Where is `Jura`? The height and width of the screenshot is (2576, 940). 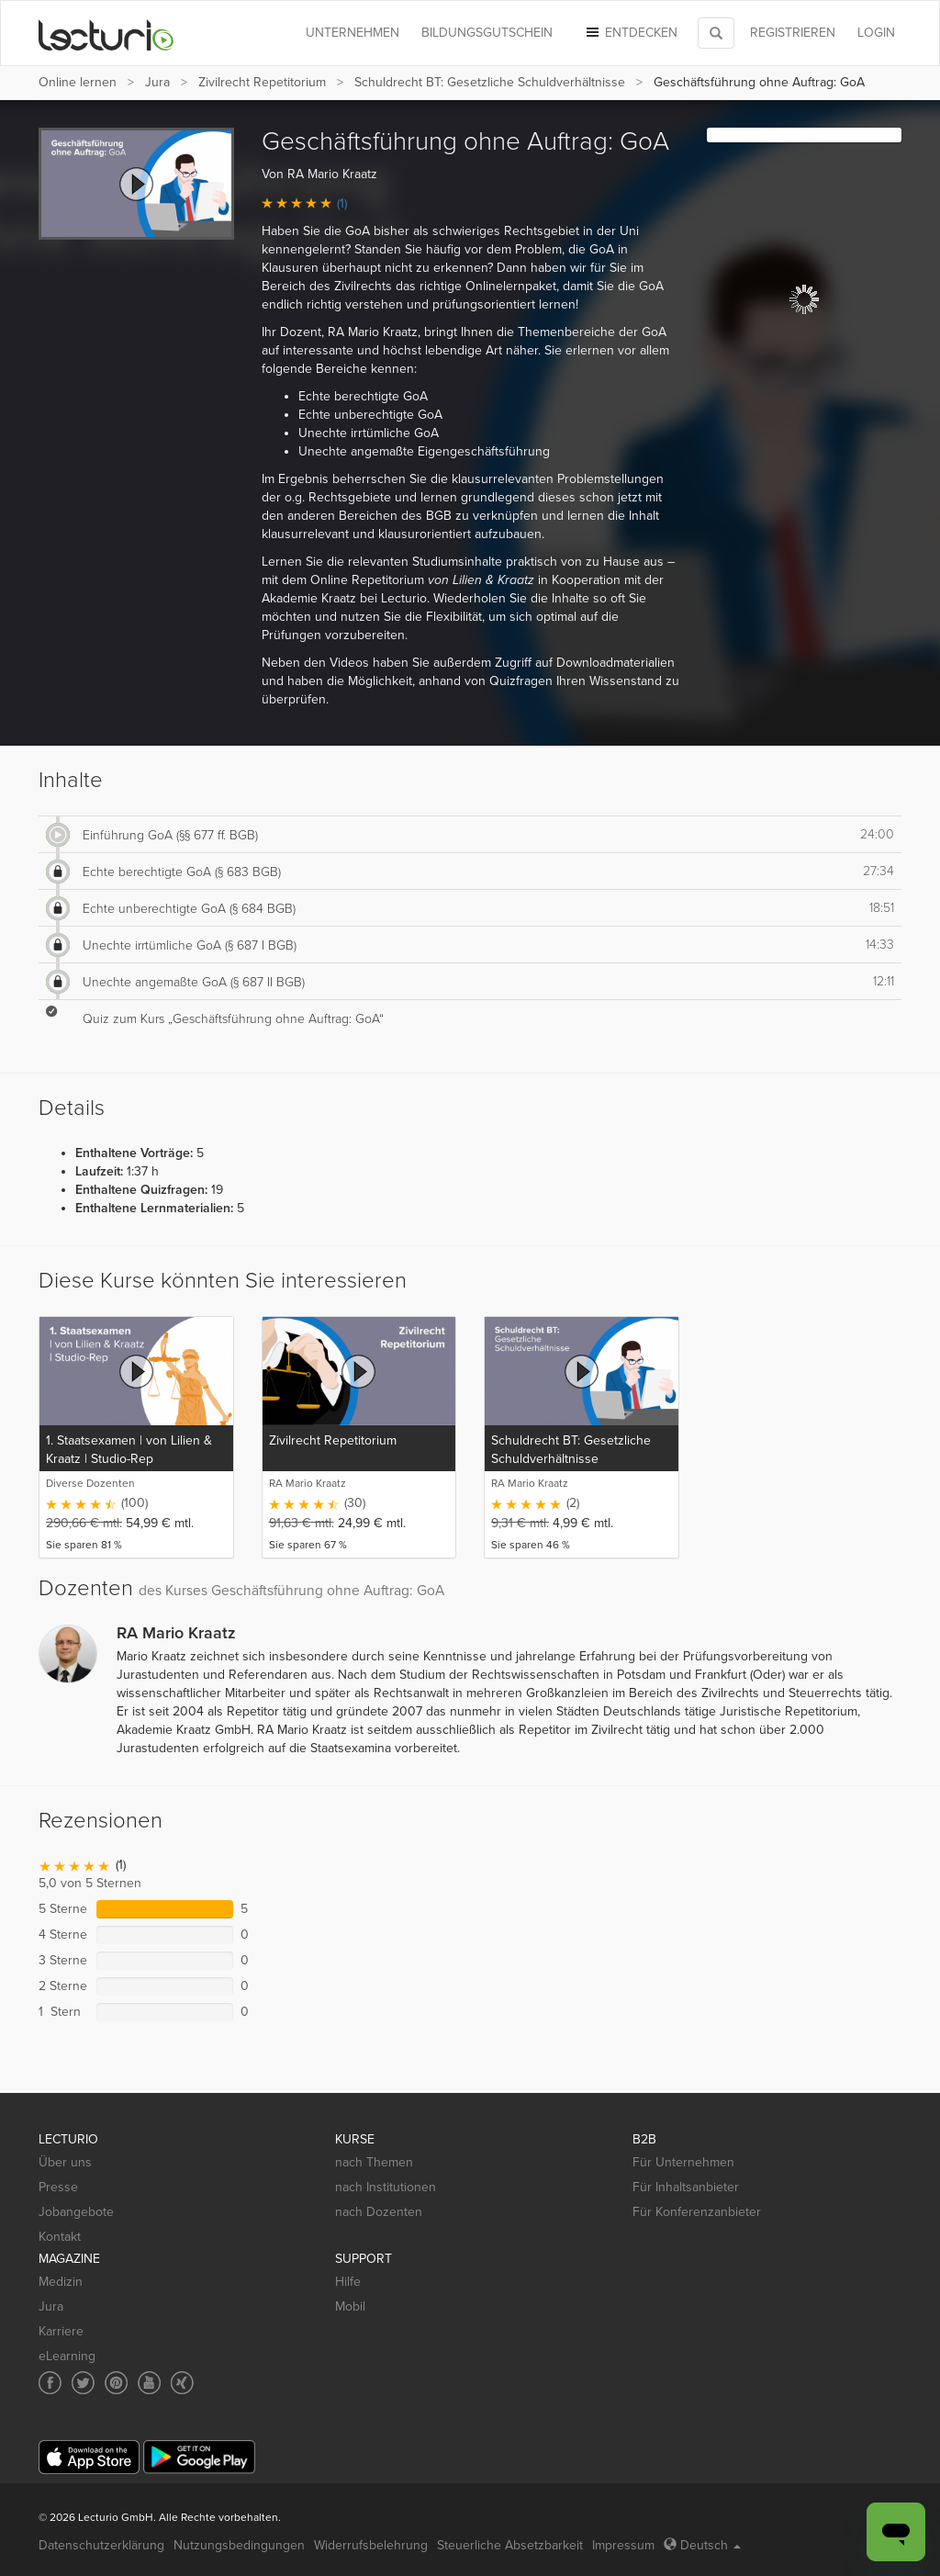 Jura is located at coordinates (157, 82).